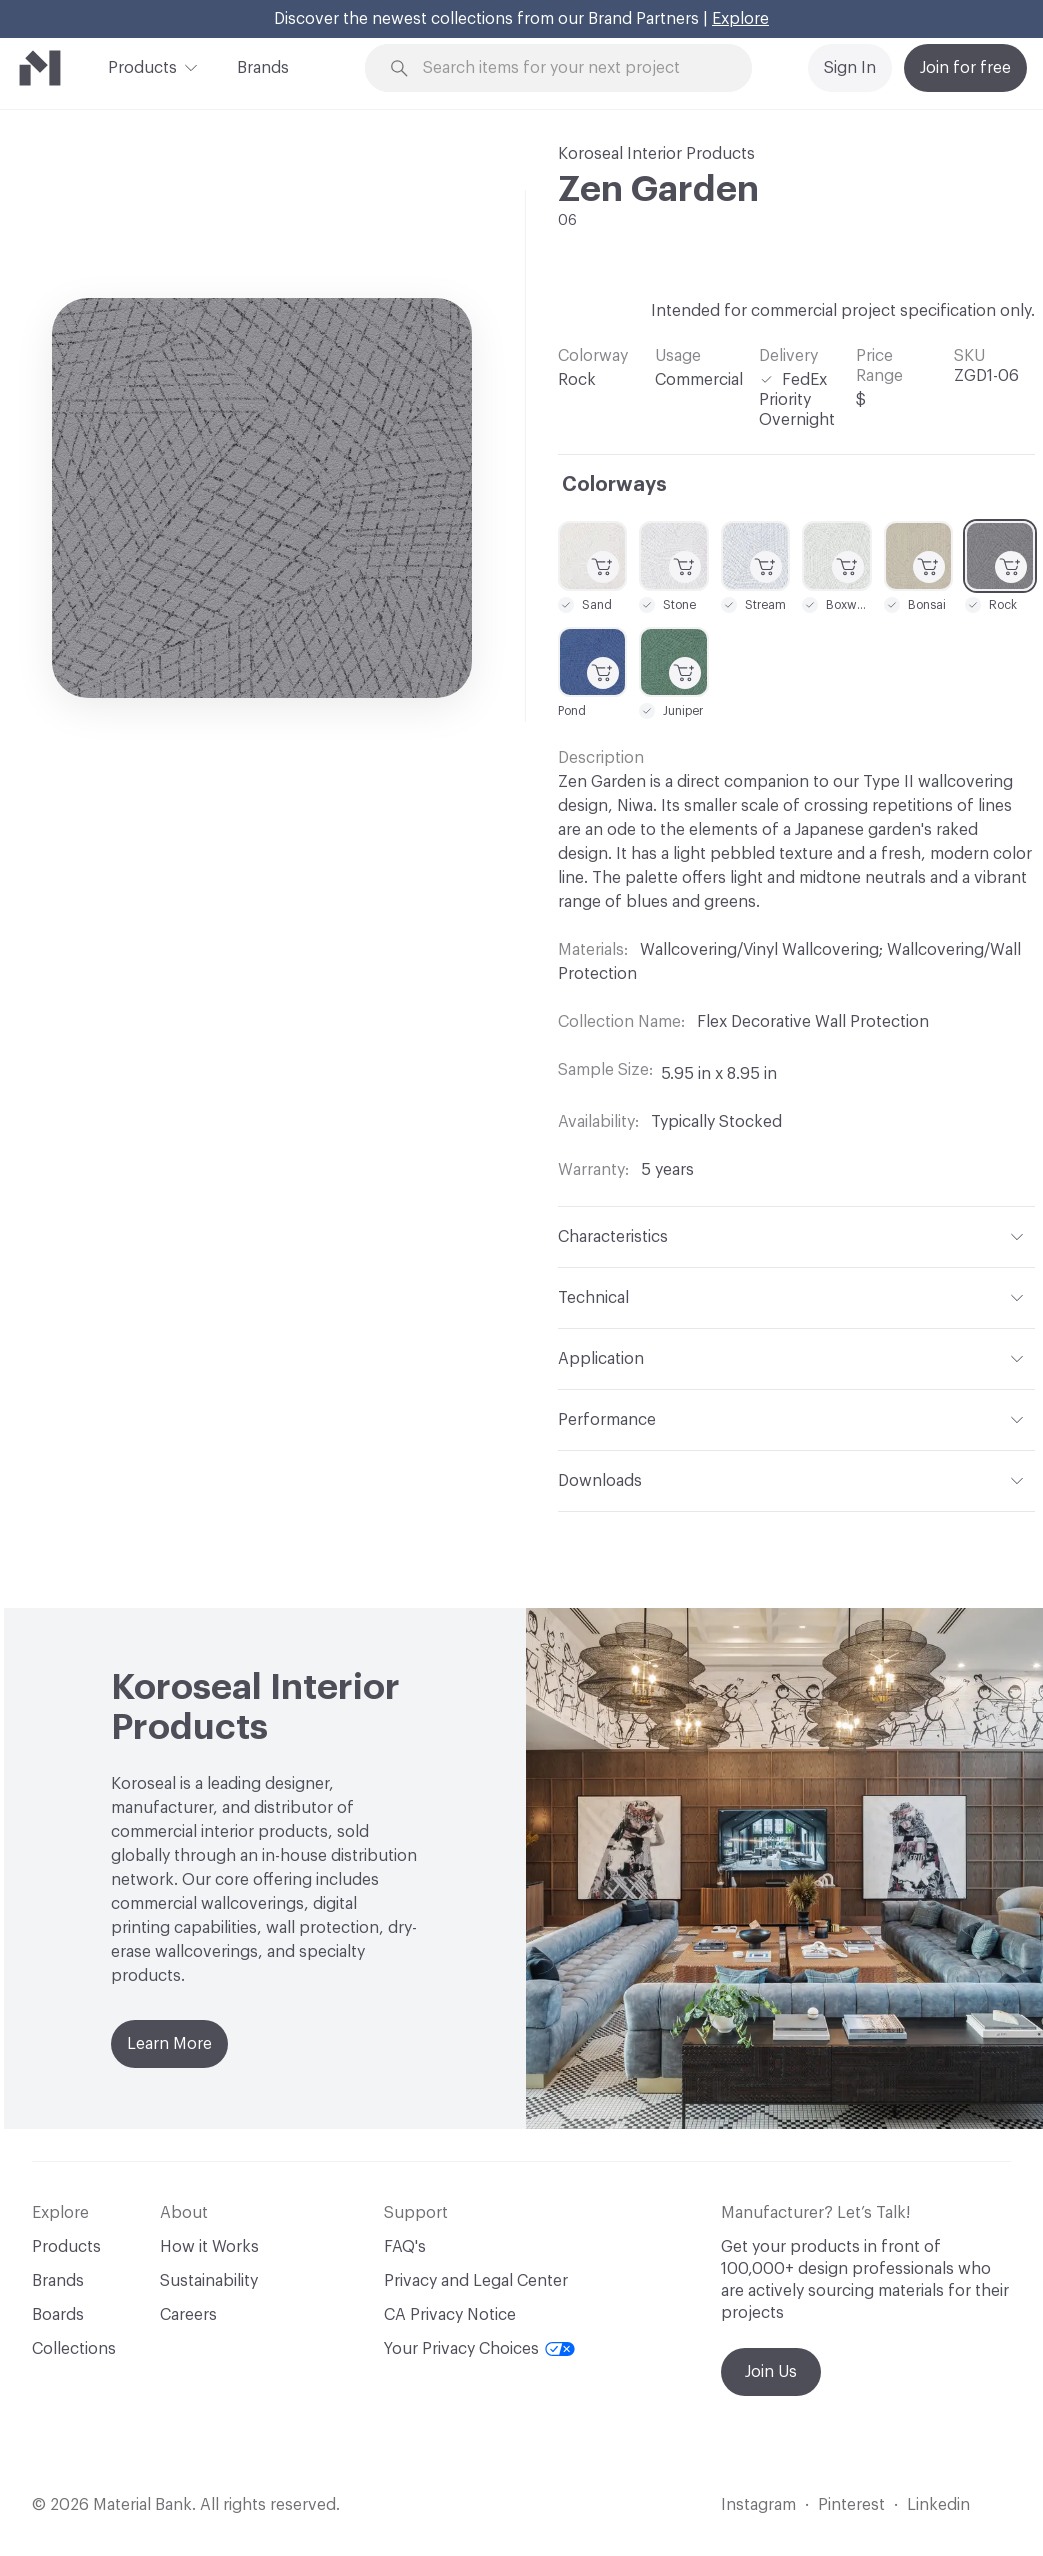  What do you see at coordinates (656, 154) in the screenshot?
I see `Koroseal Interior Products` at bounding box center [656, 154].